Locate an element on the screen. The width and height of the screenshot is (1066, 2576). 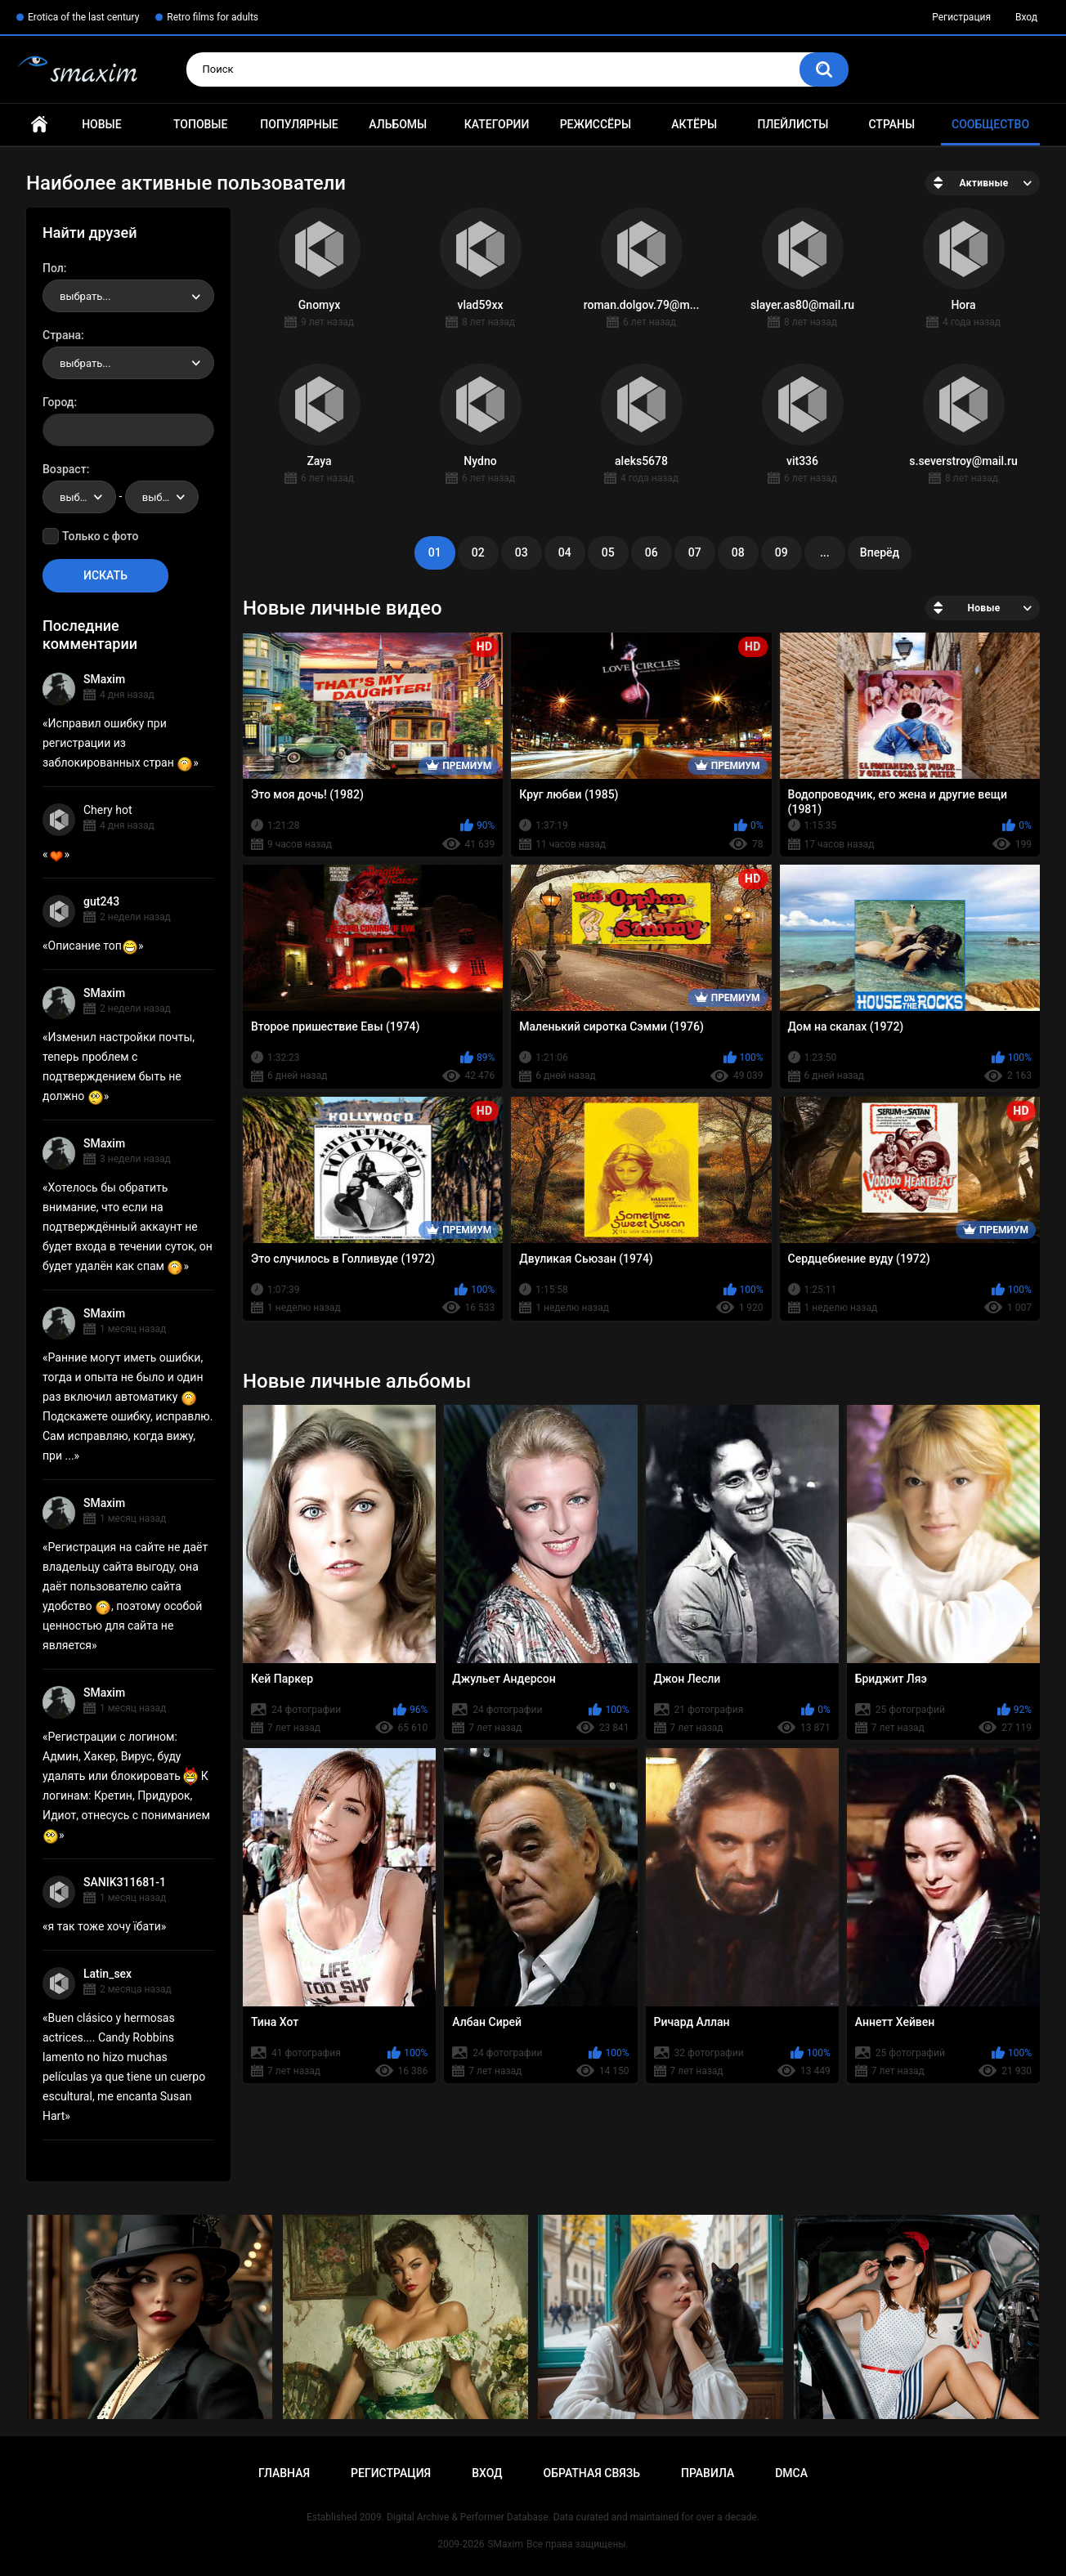
... is located at coordinates (825, 552).